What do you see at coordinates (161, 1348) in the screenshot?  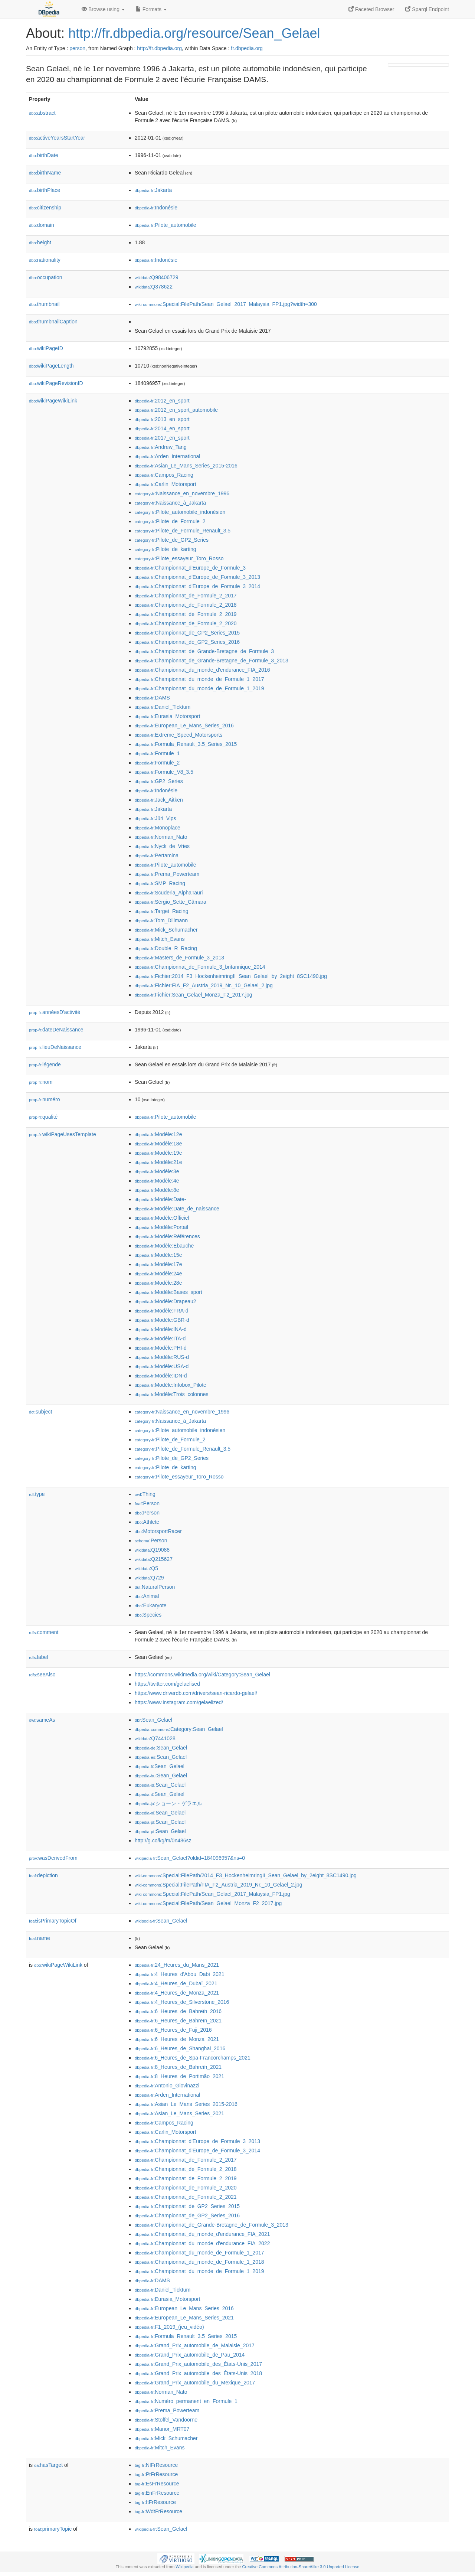 I see `:Modèle:PHI-d` at bounding box center [161, 1348].